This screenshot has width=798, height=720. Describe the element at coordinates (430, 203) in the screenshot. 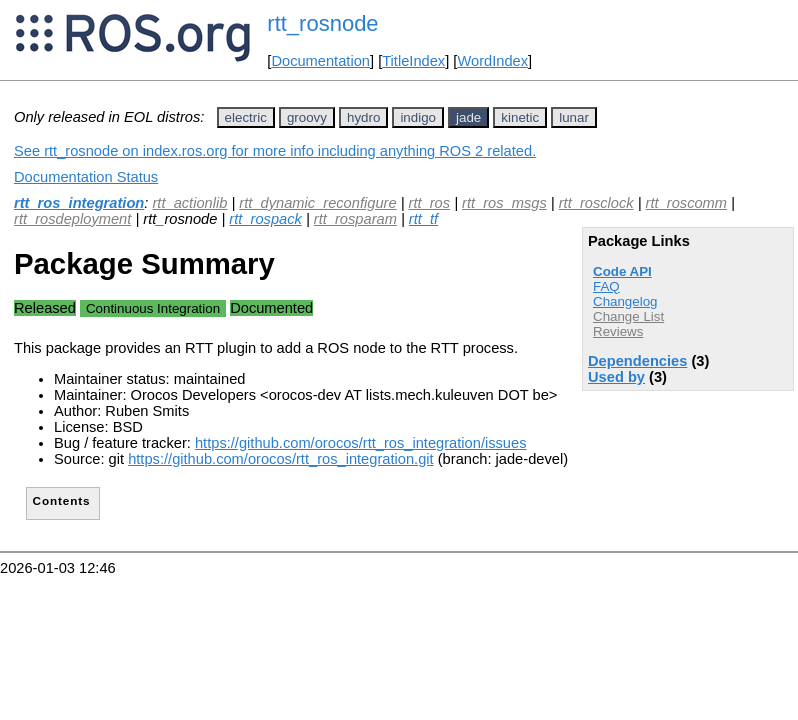

I see `rtt_ros` at that location.